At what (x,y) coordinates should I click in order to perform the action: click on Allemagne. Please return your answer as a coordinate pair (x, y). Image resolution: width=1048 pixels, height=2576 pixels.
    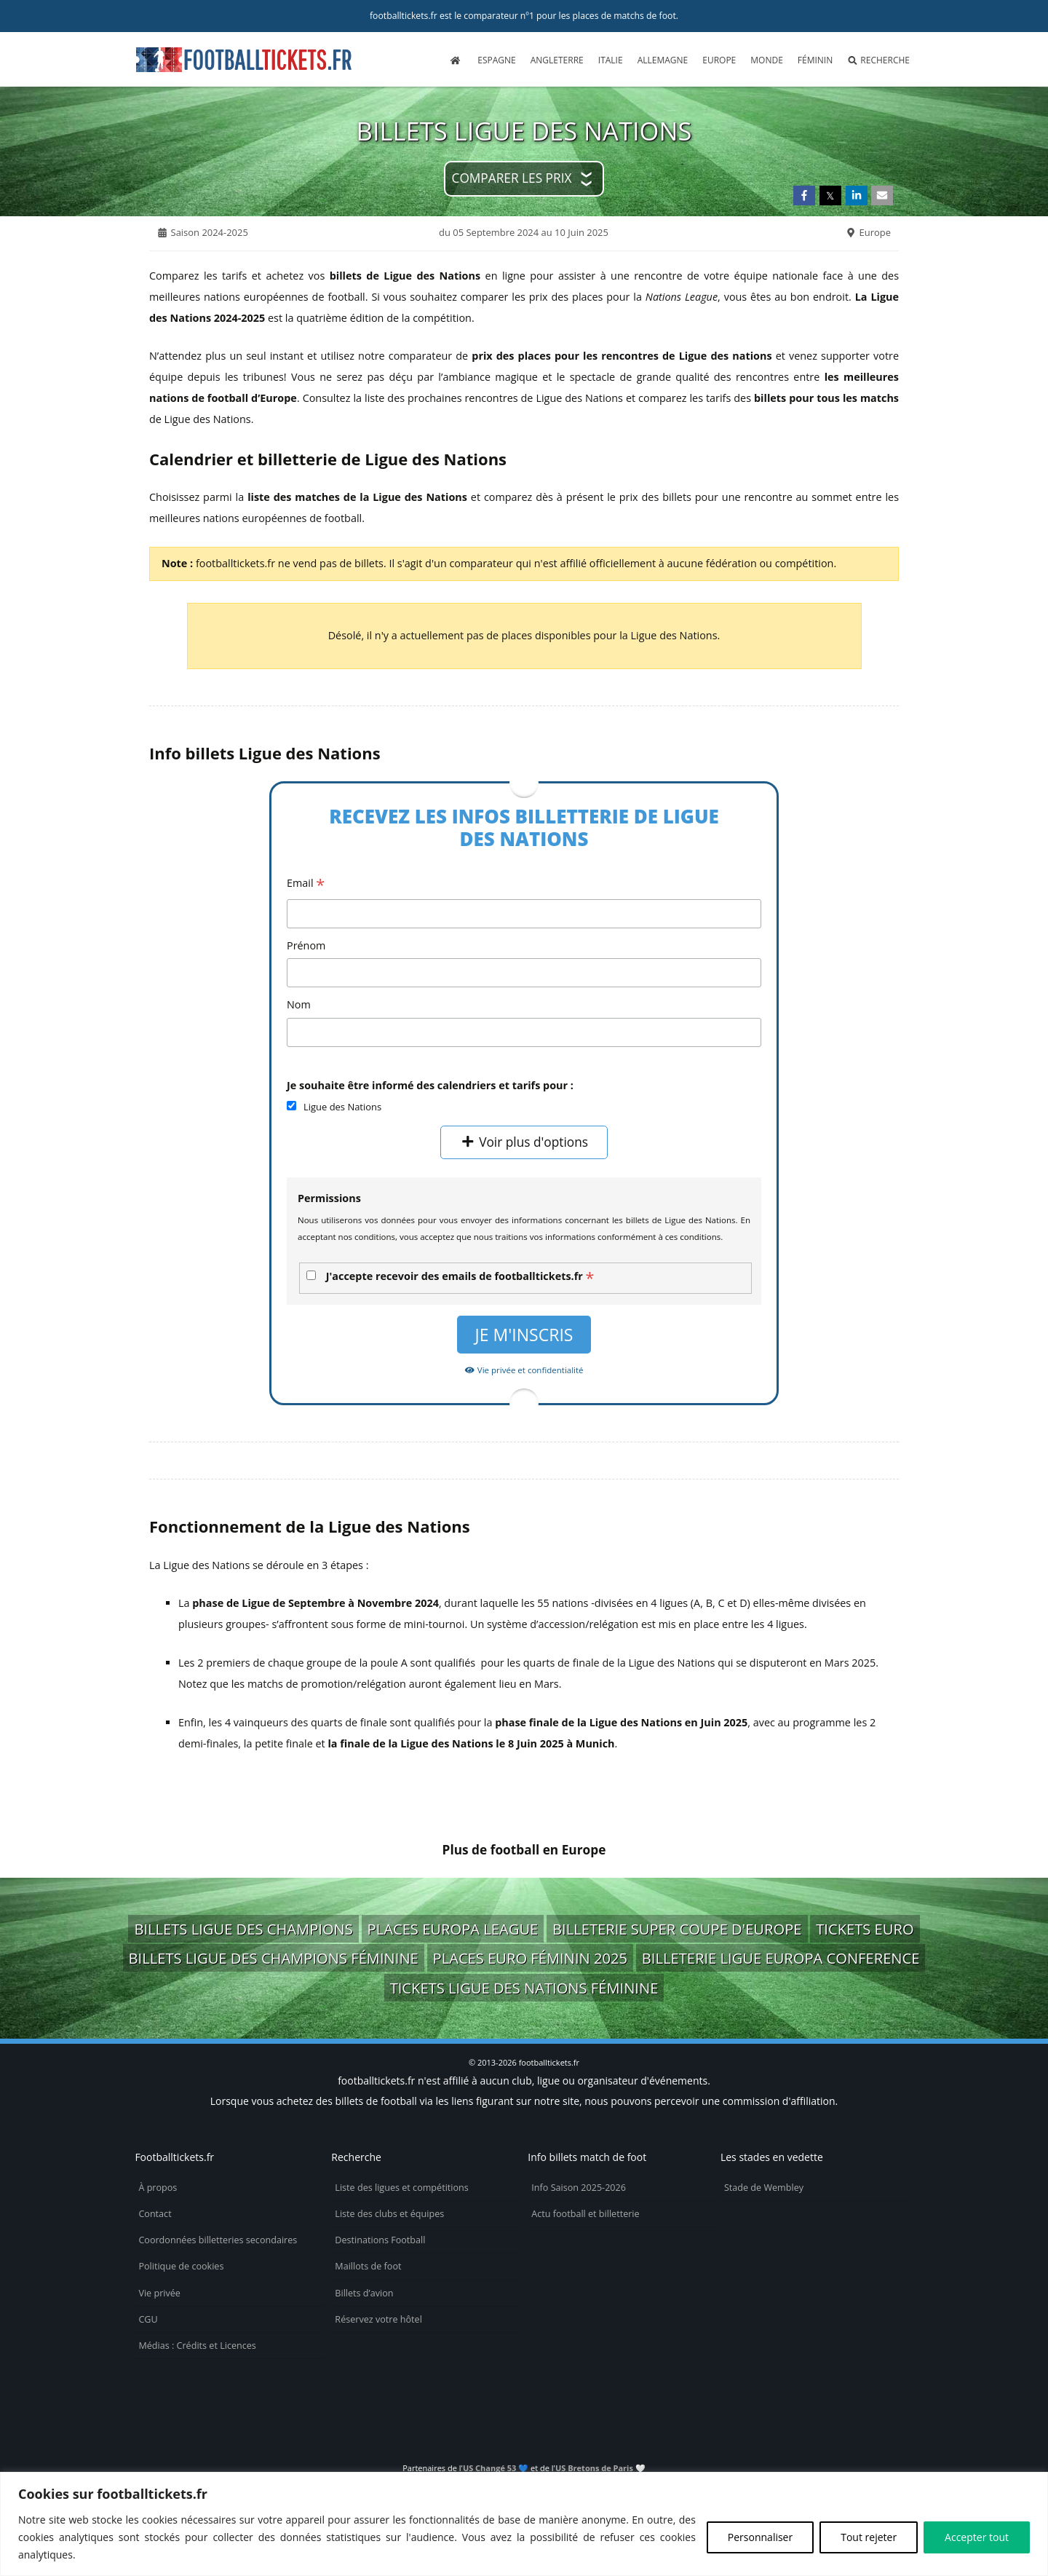
    Looking at the image, I should click on (663, 60).